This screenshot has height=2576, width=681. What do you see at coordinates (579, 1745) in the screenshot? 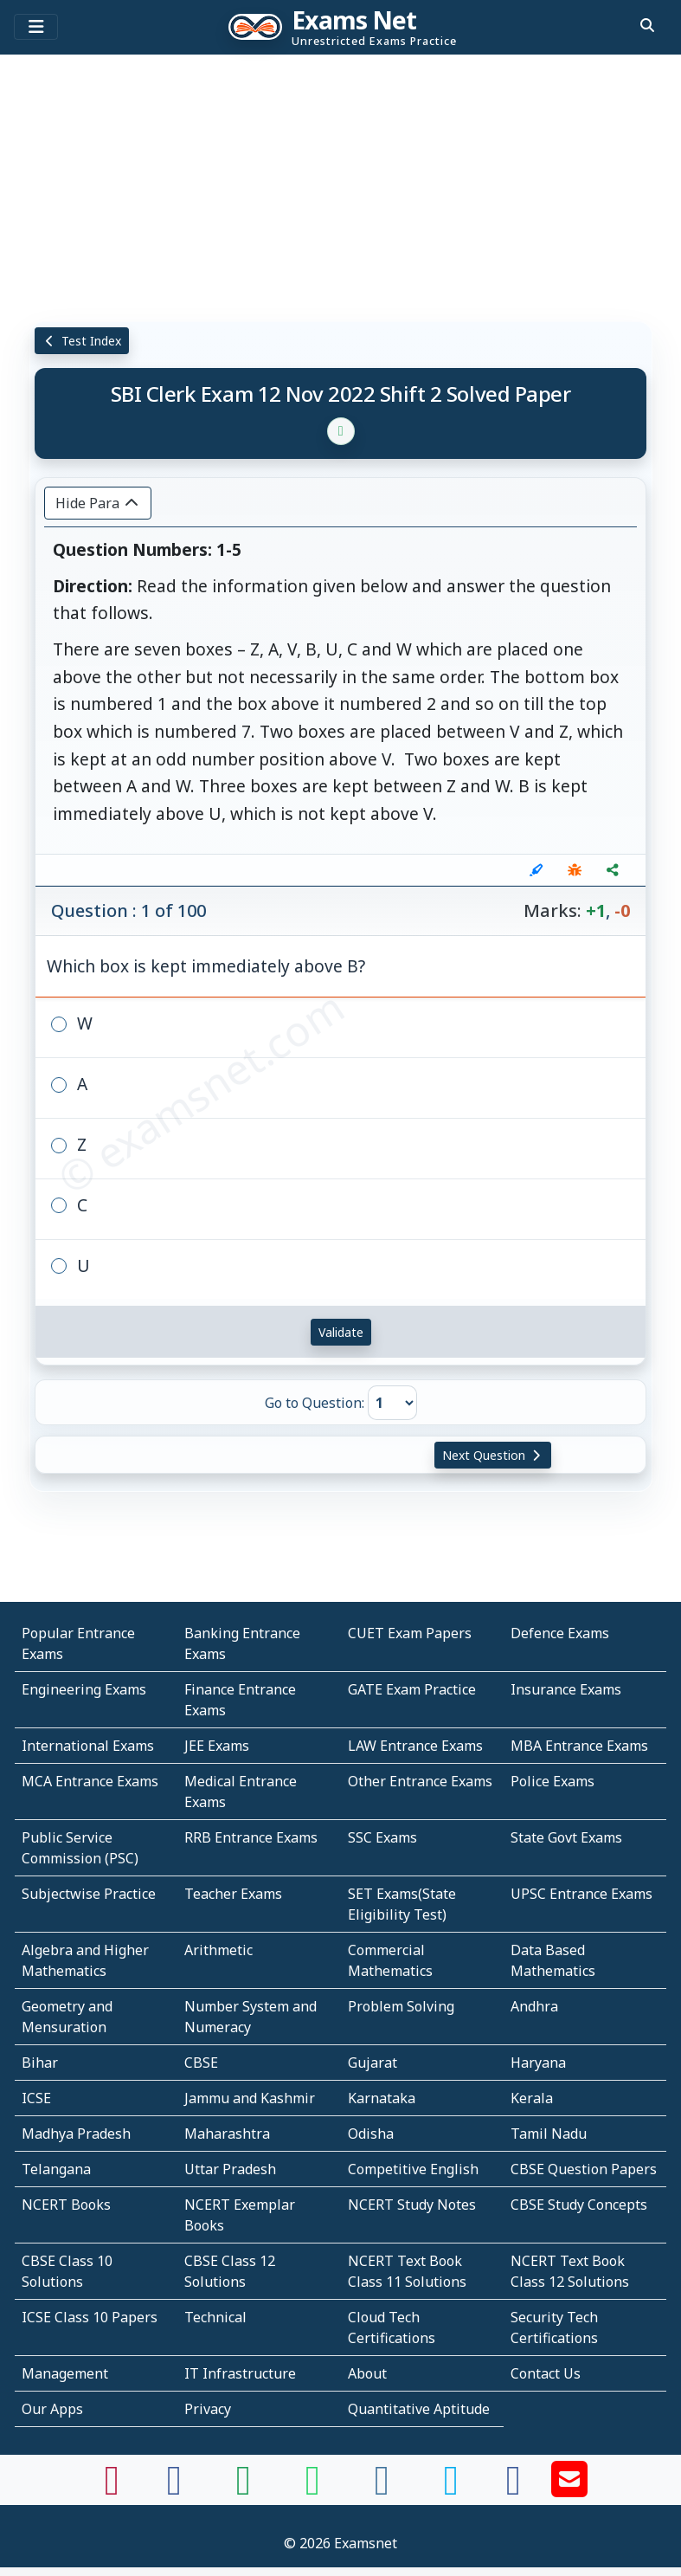
I see `MBA Entrance Exams` at bounding box center [579, 1745].